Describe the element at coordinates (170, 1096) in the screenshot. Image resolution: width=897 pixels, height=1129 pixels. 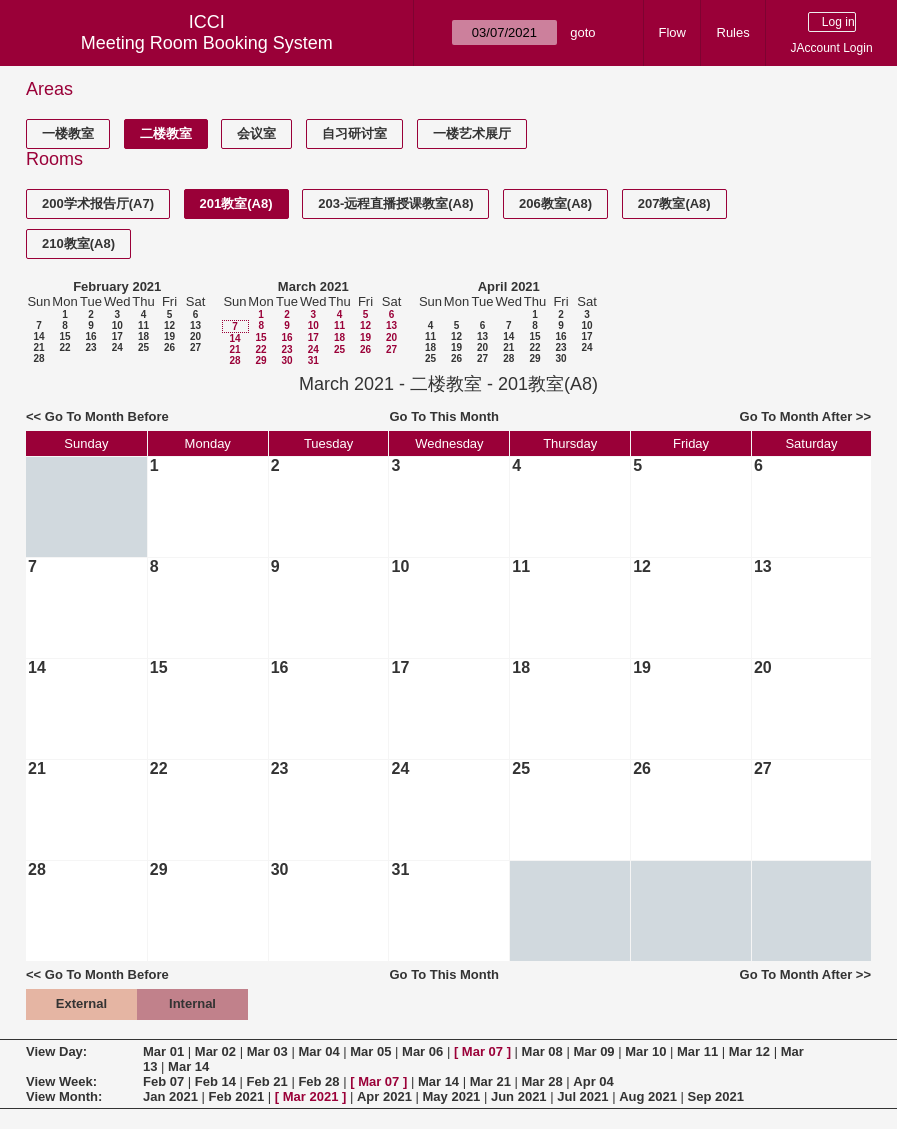
I see `Jan 2021` at that location.